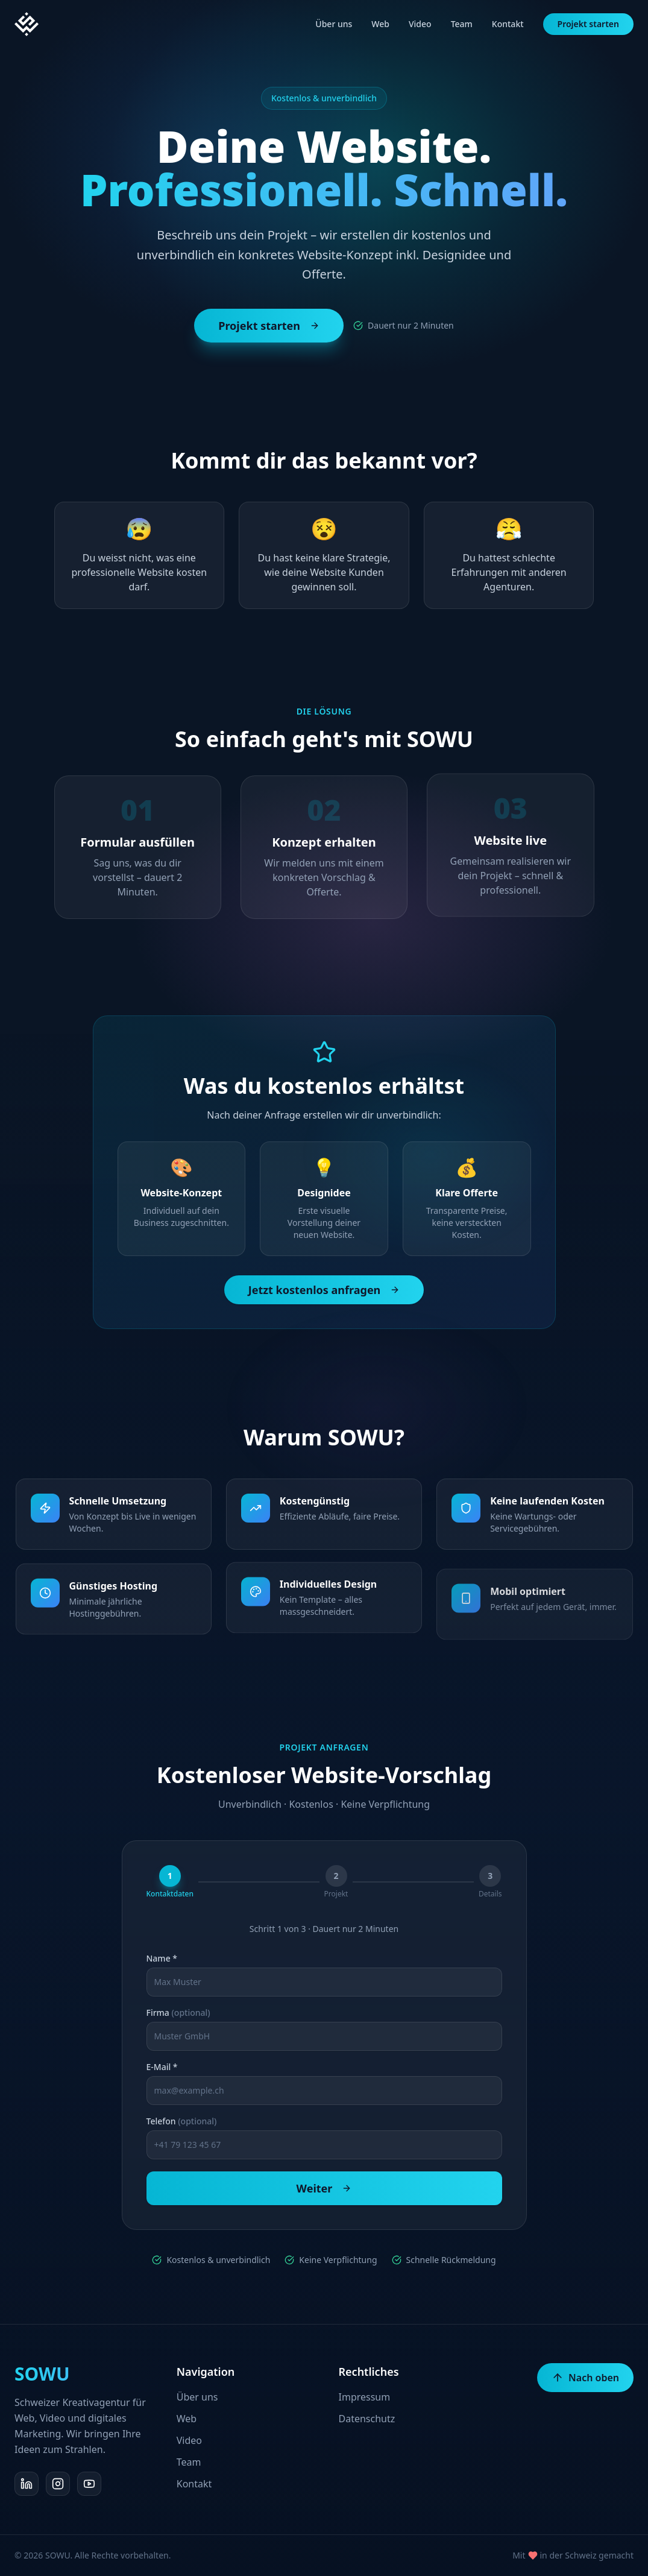  What do you see at coordinates (365, 2397) in the screenshot?
I see `Impressum` at bounding box center [365, 2397].